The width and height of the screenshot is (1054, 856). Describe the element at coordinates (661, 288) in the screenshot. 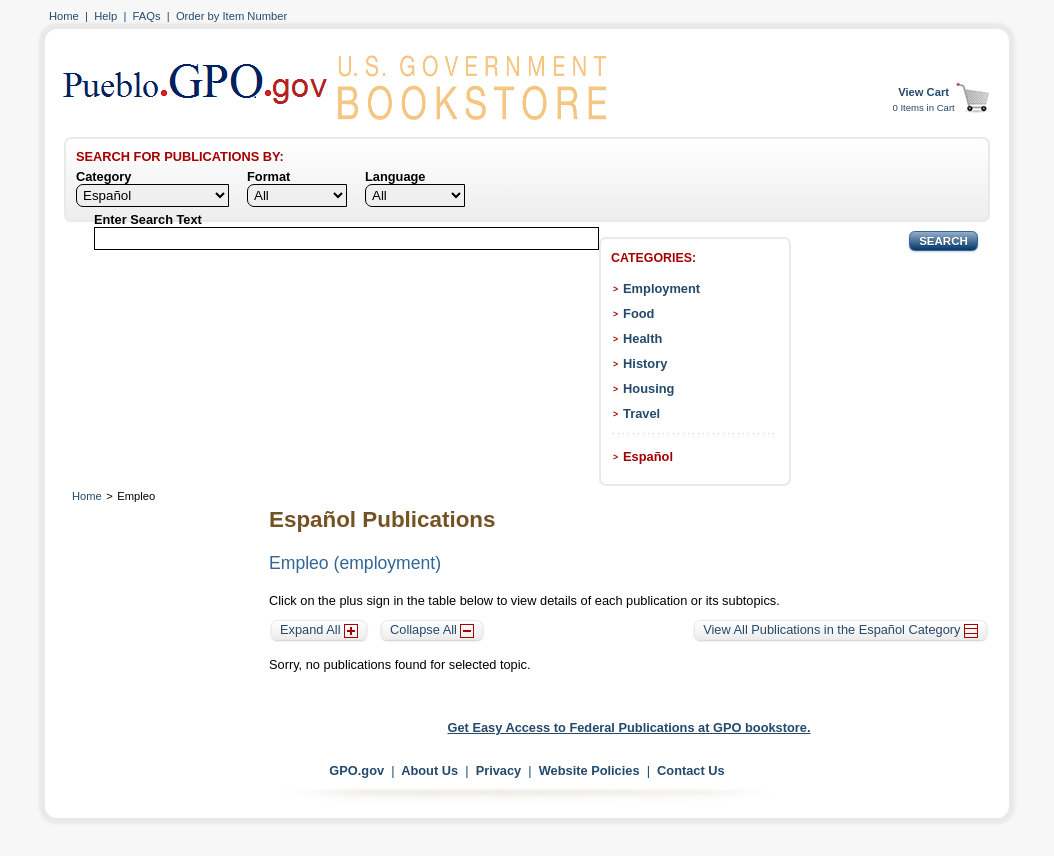

I see `Employment` at that location.